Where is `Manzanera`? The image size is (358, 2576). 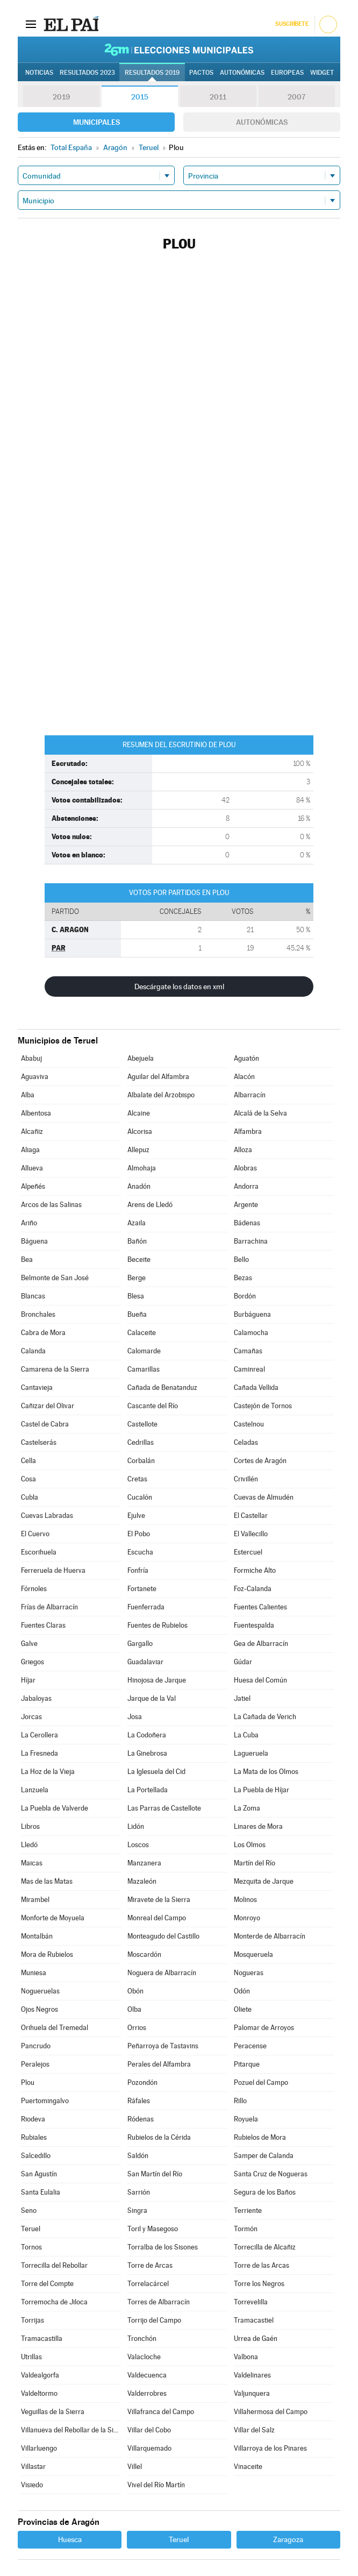
Manzanera is located at coordinates (144, 1863).